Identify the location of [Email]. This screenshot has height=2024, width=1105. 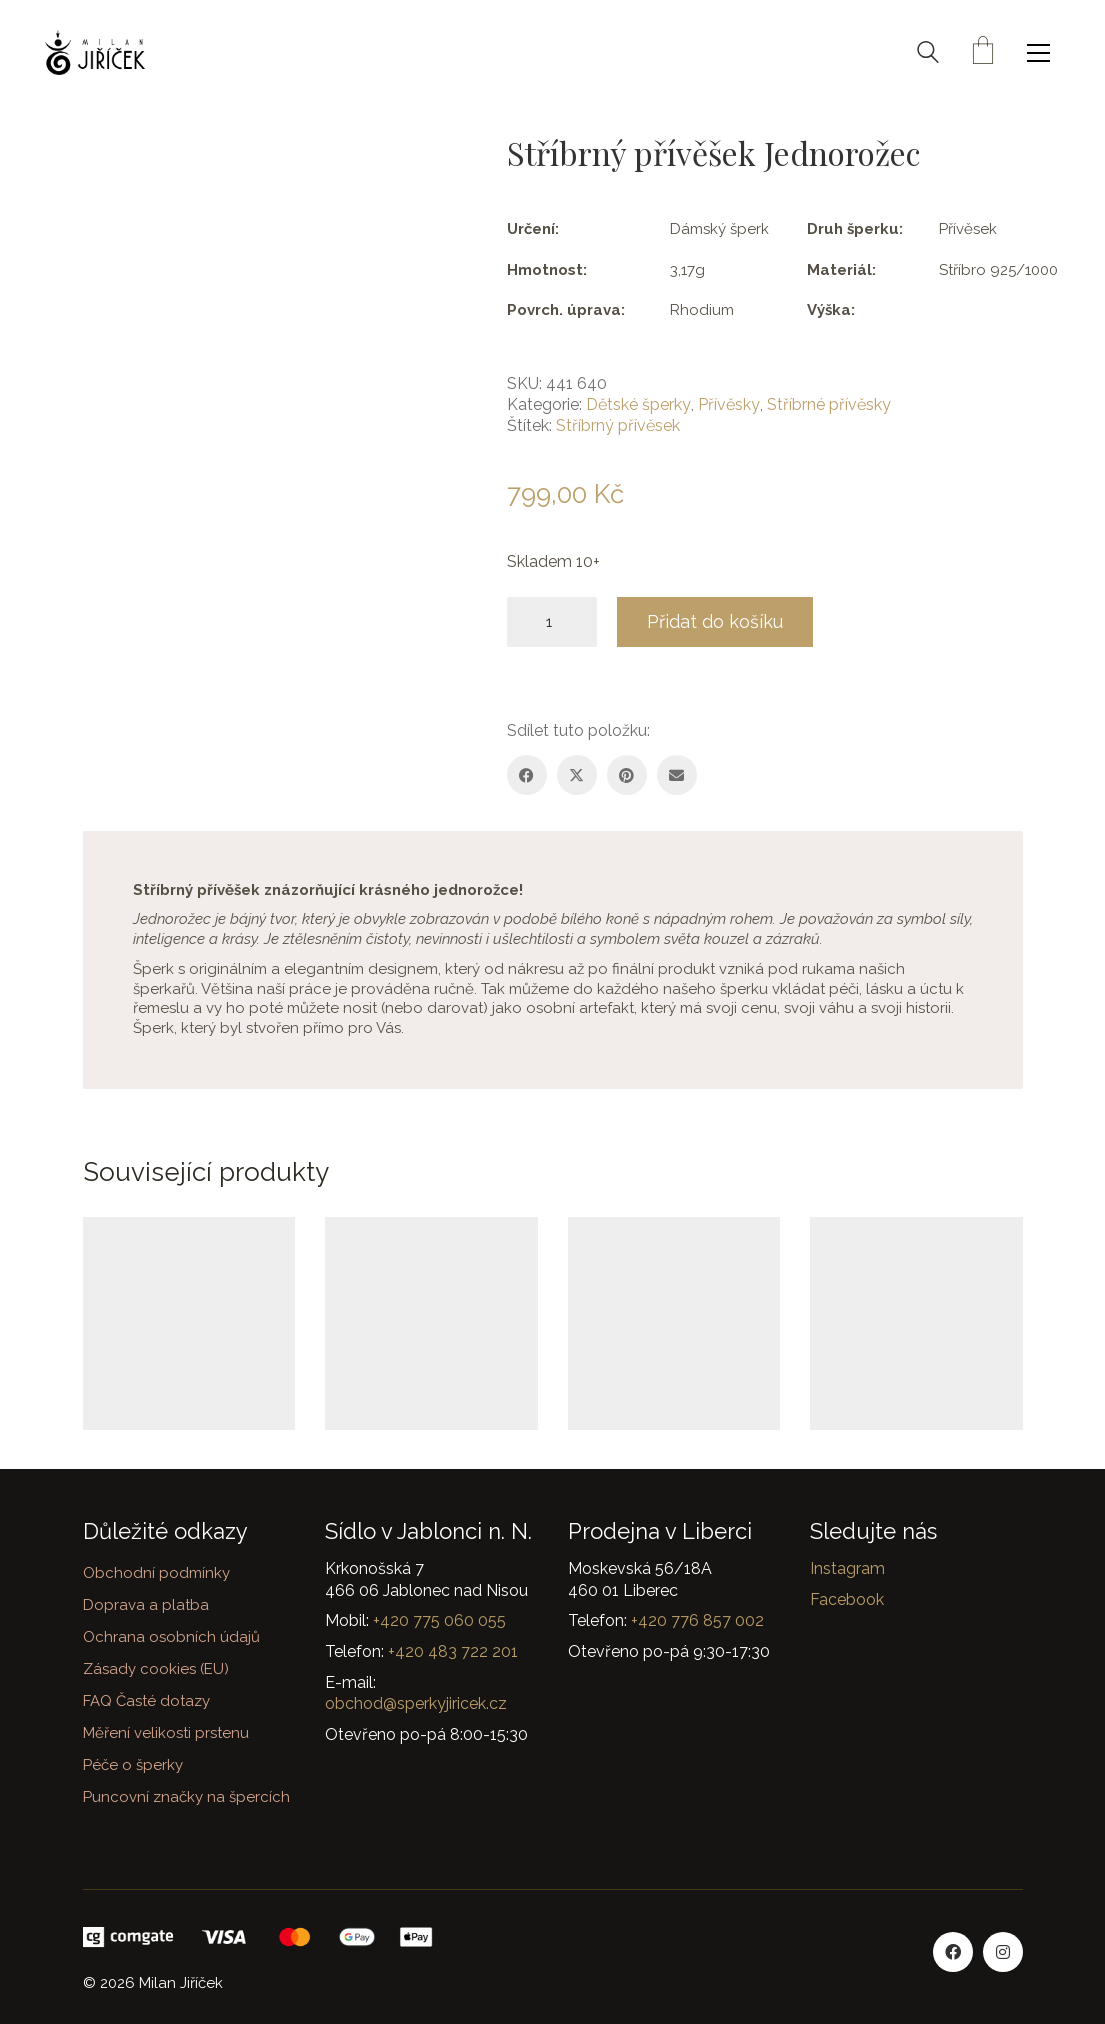
(677, 775).